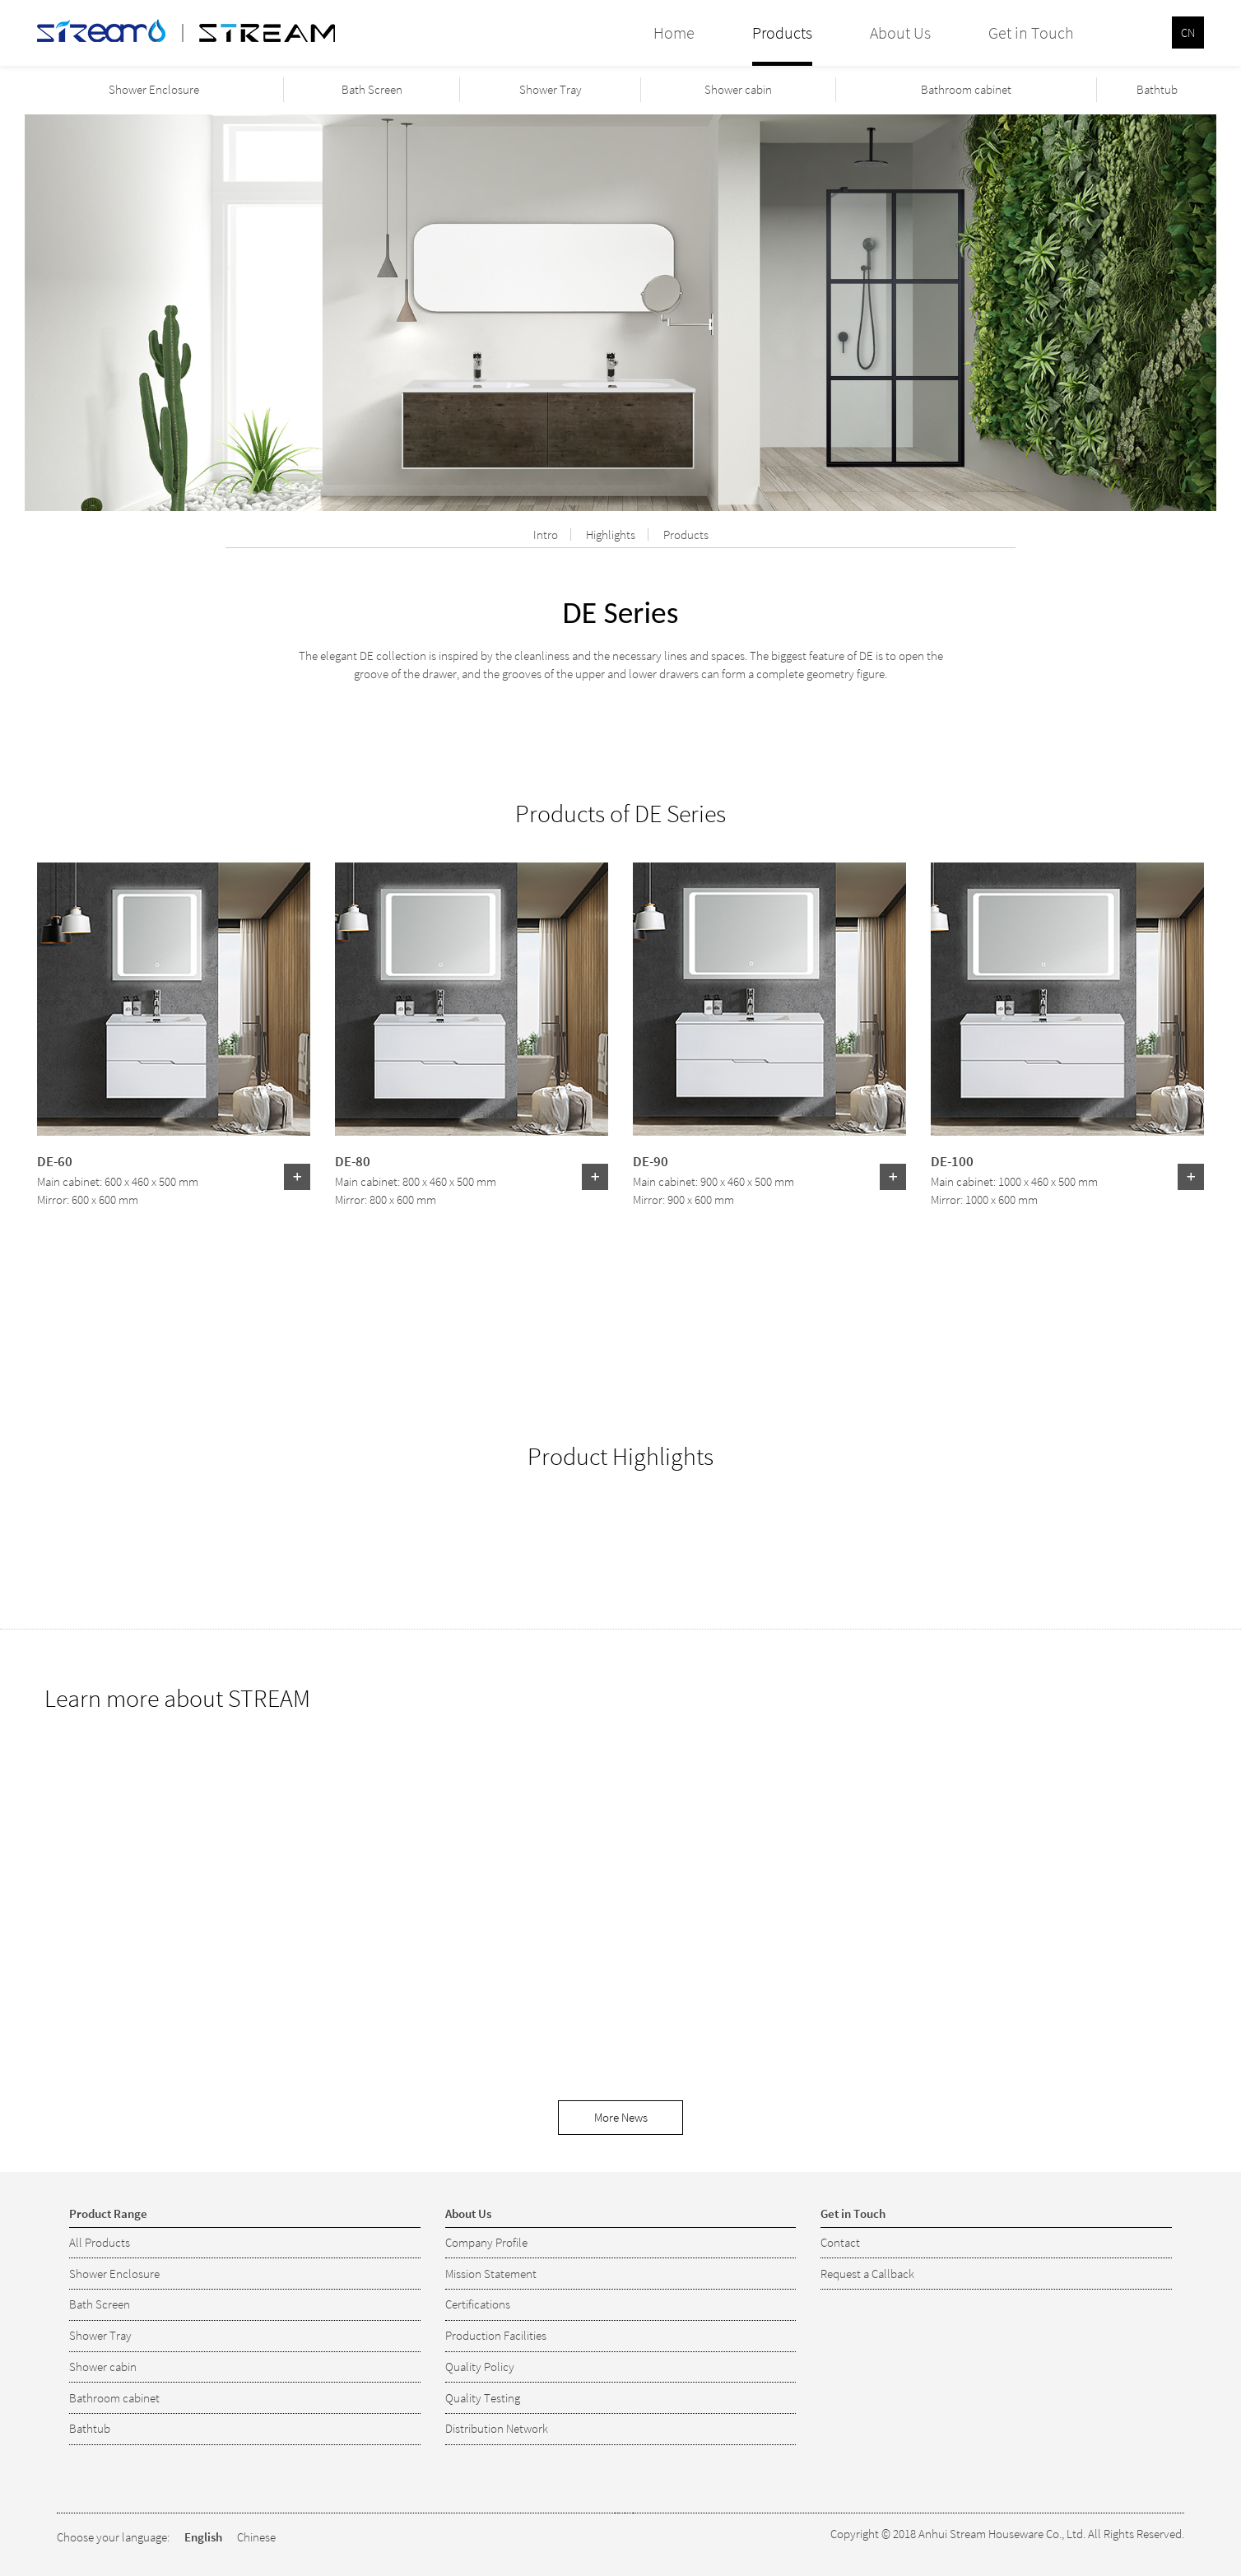 The width and height of the screenshot is (1241, 2576). I want to click on Mission Statement, so click(491, 2273).